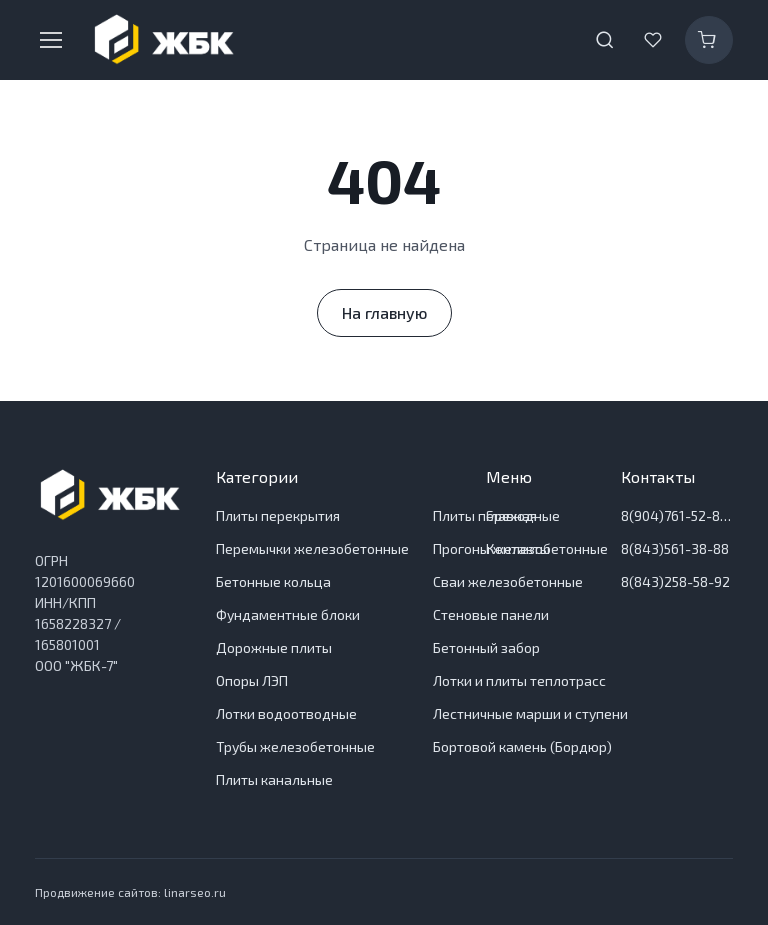 Image resolution: width=768 pixels, height=925 pixels. Describe the element at coordinates (274, 779) in the screenshot. I see `Плиты канальные` at that location.